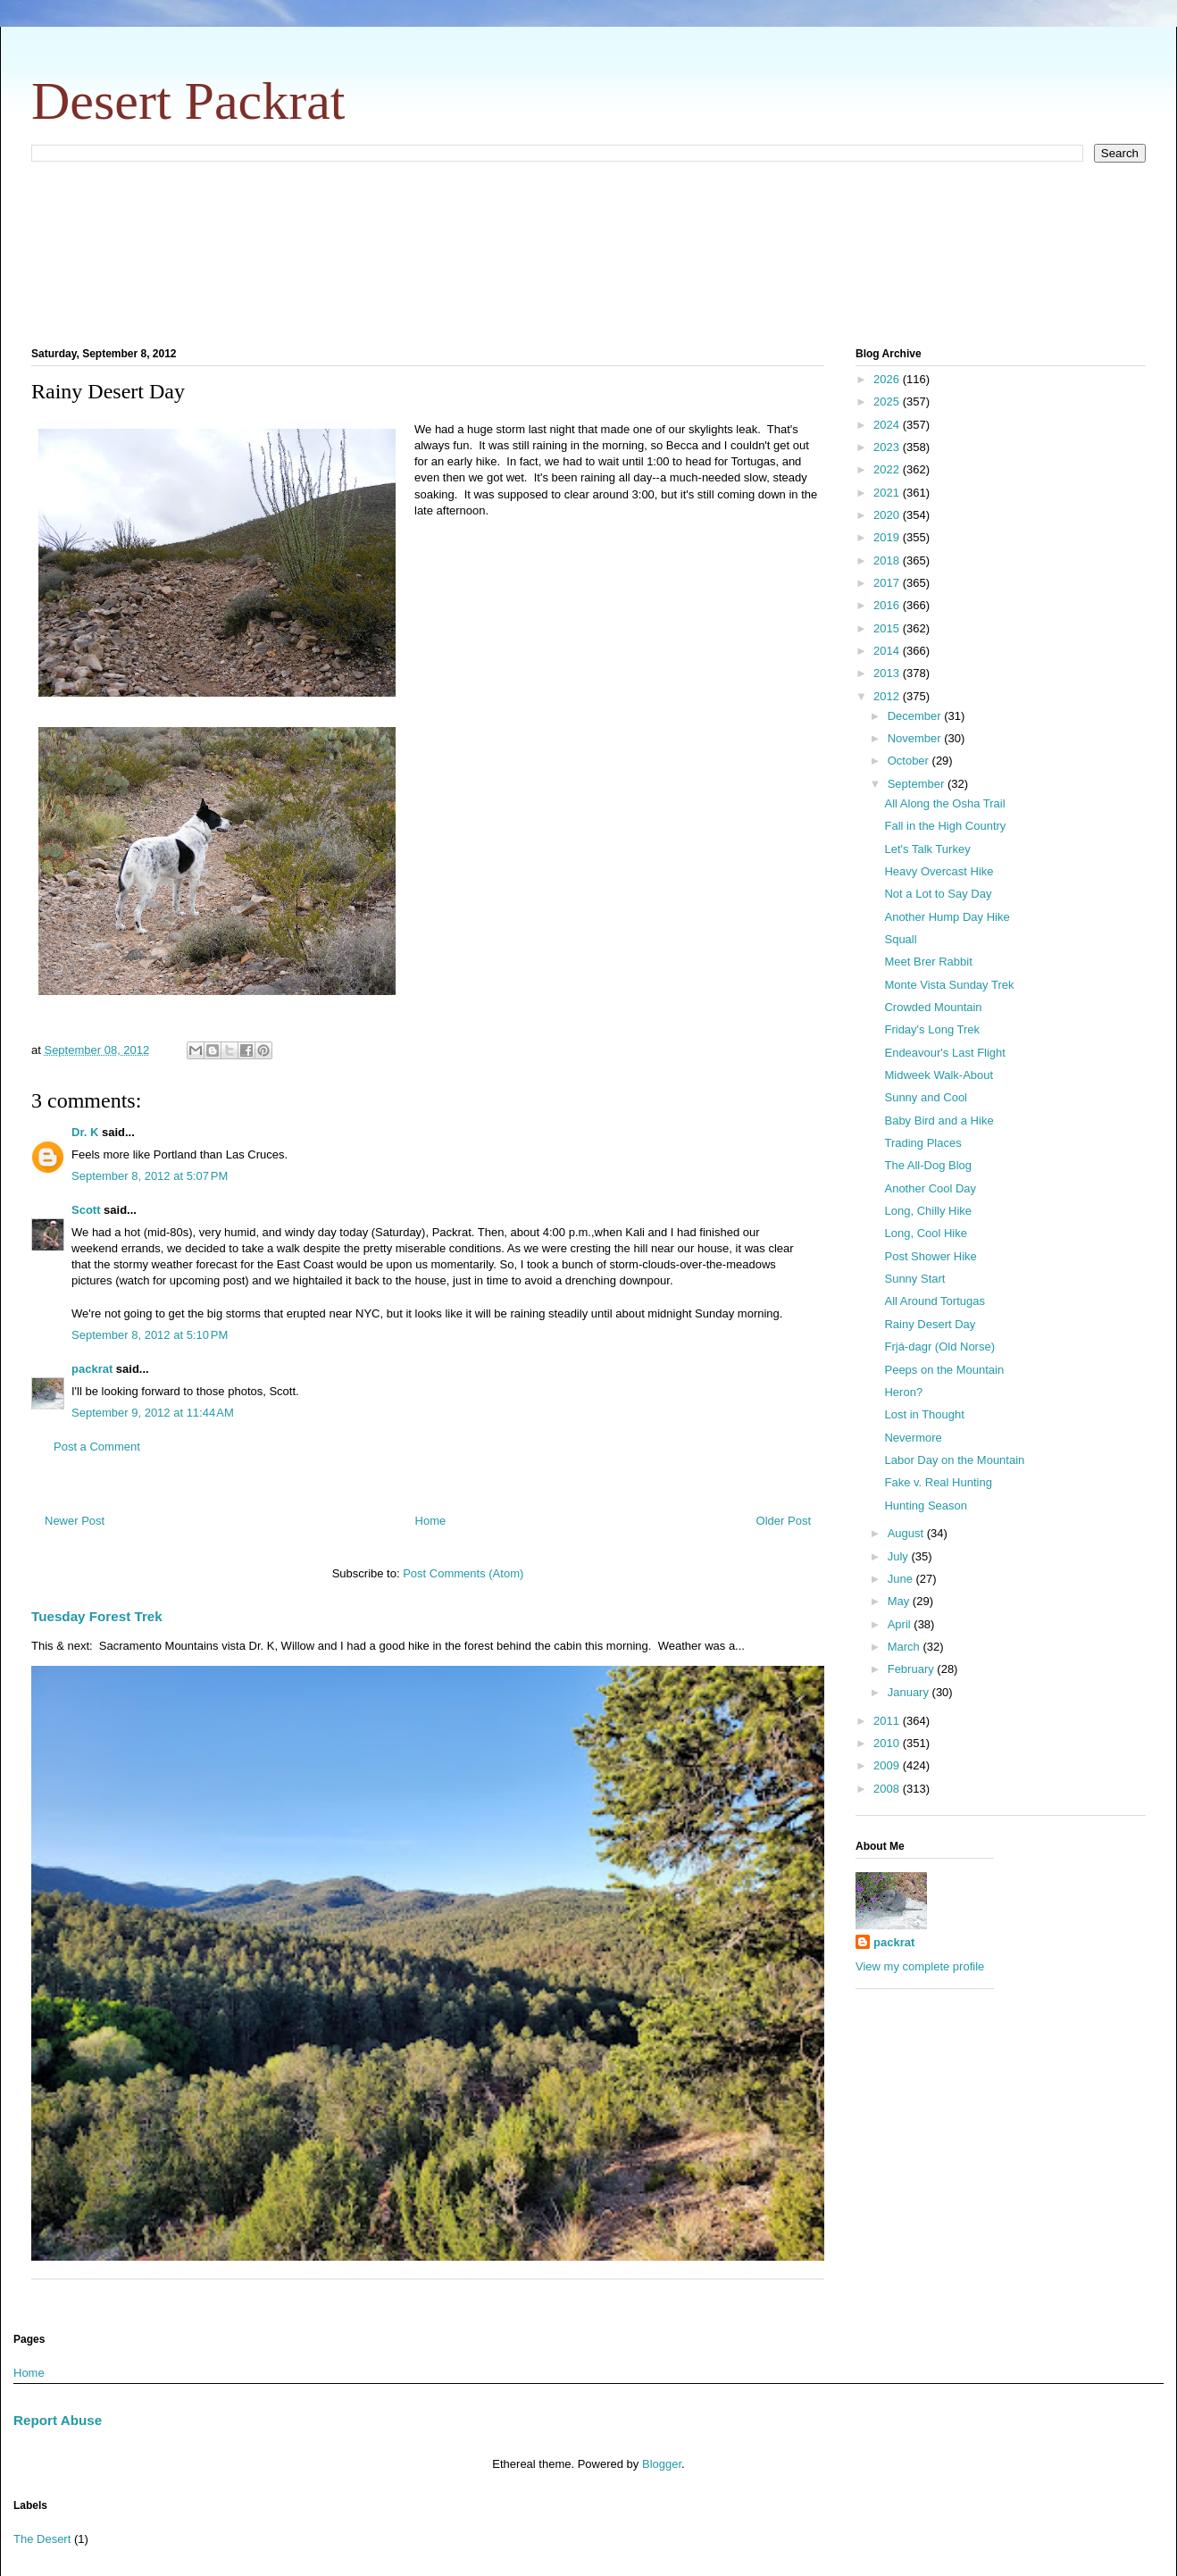 Image resolution: width=1177 pixels, height=2576 pixels. I want to click on September 8, 2012 at 5:07 PM, so click(149, 1176).